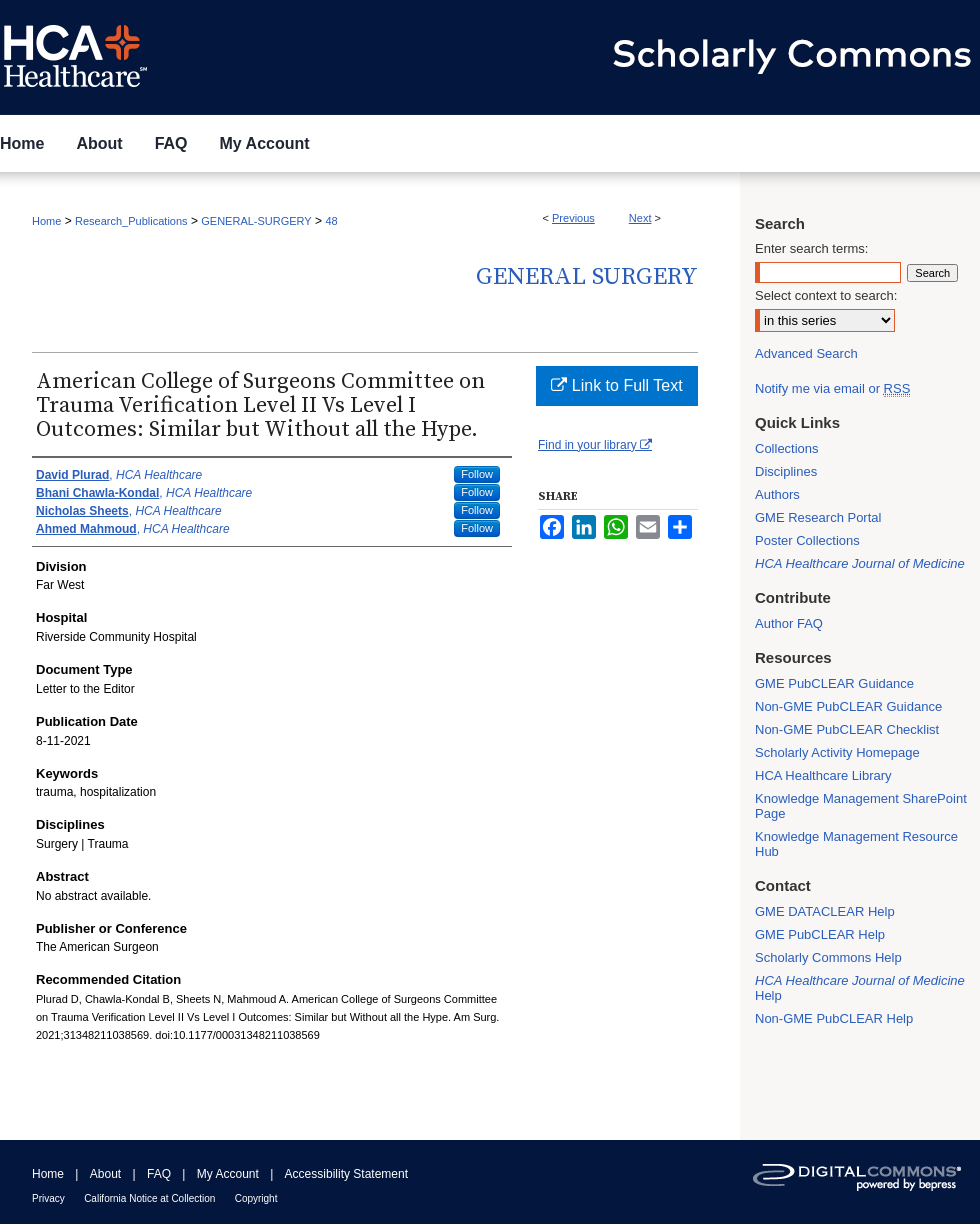  What do you see at coordinates (787, 448) in the screenshot?
I see `Collections` at bounding box center [787, 448].